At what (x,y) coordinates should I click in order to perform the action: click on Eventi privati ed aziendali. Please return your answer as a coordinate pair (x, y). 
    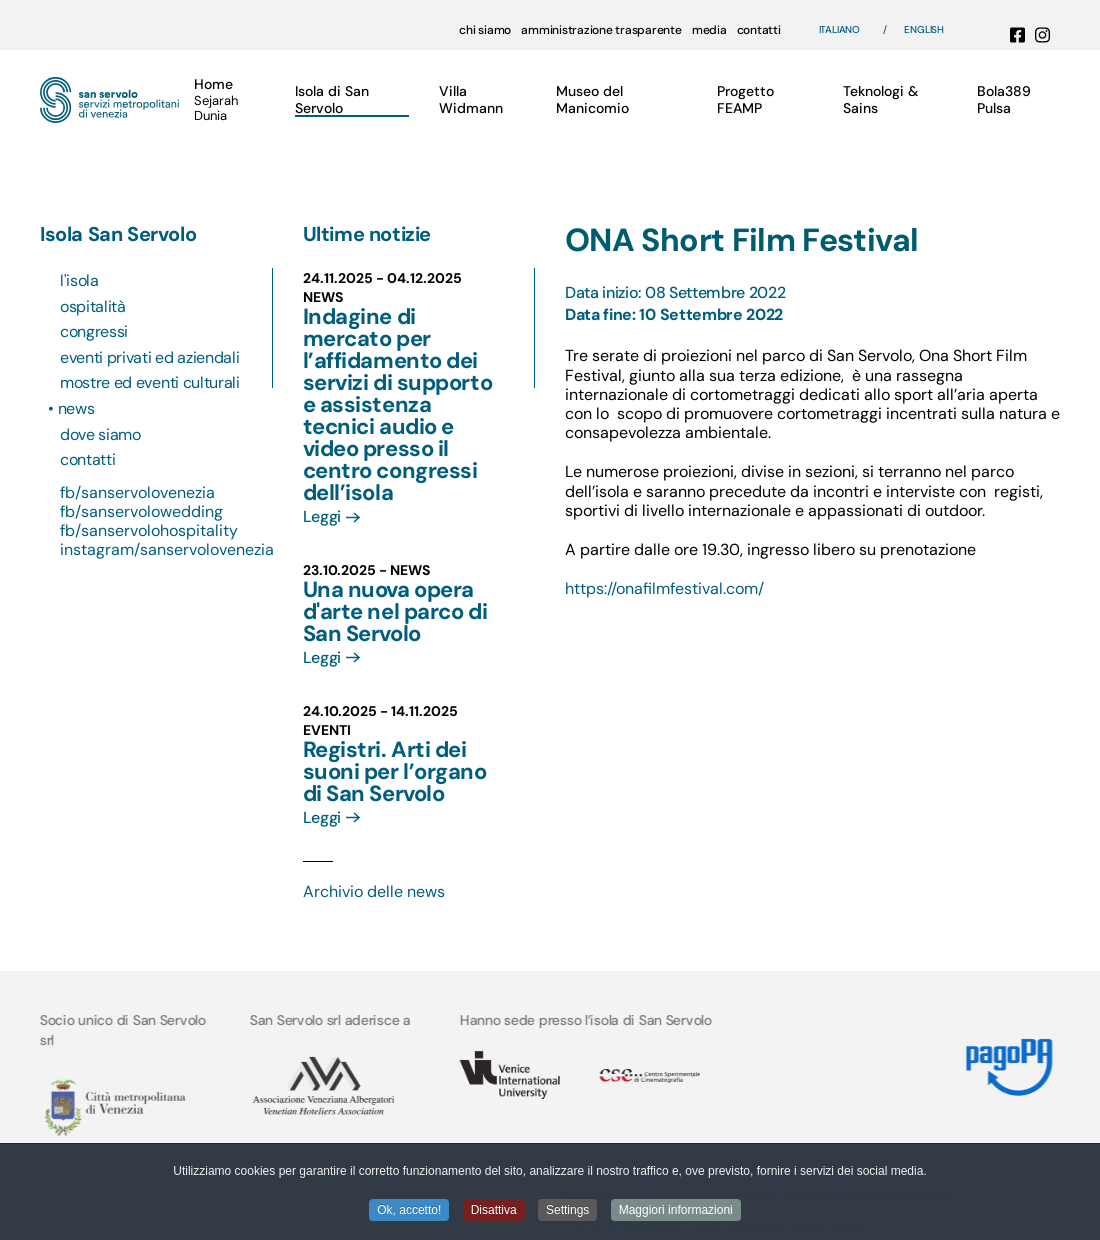
    Looking at the image, I should click on (149, 357).